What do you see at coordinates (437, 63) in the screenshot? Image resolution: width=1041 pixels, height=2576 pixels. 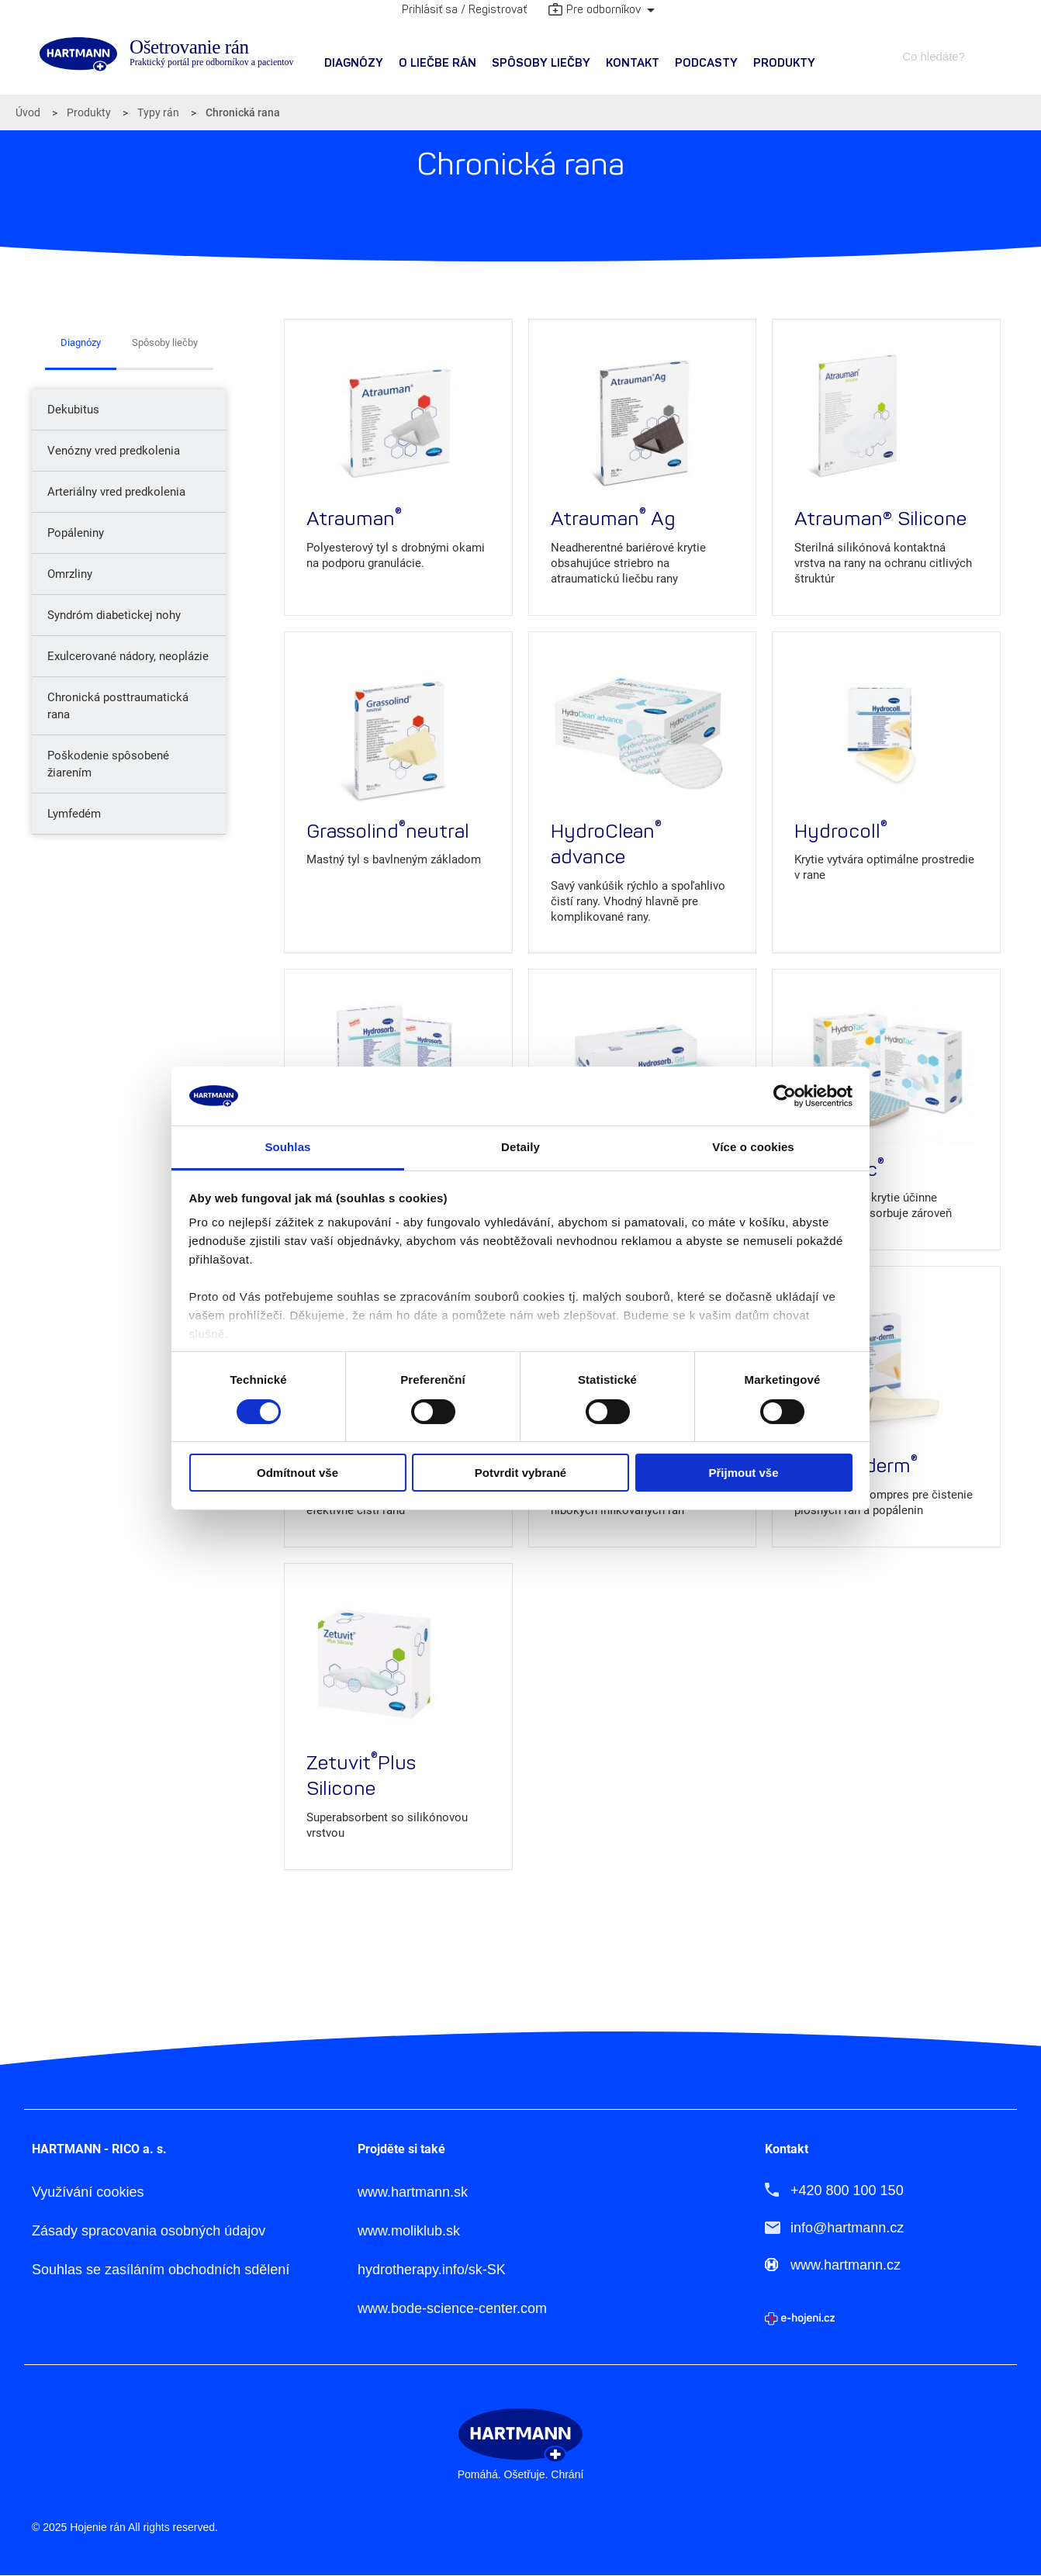 I see `O liečbe rán` at bounding box center [437, 63].